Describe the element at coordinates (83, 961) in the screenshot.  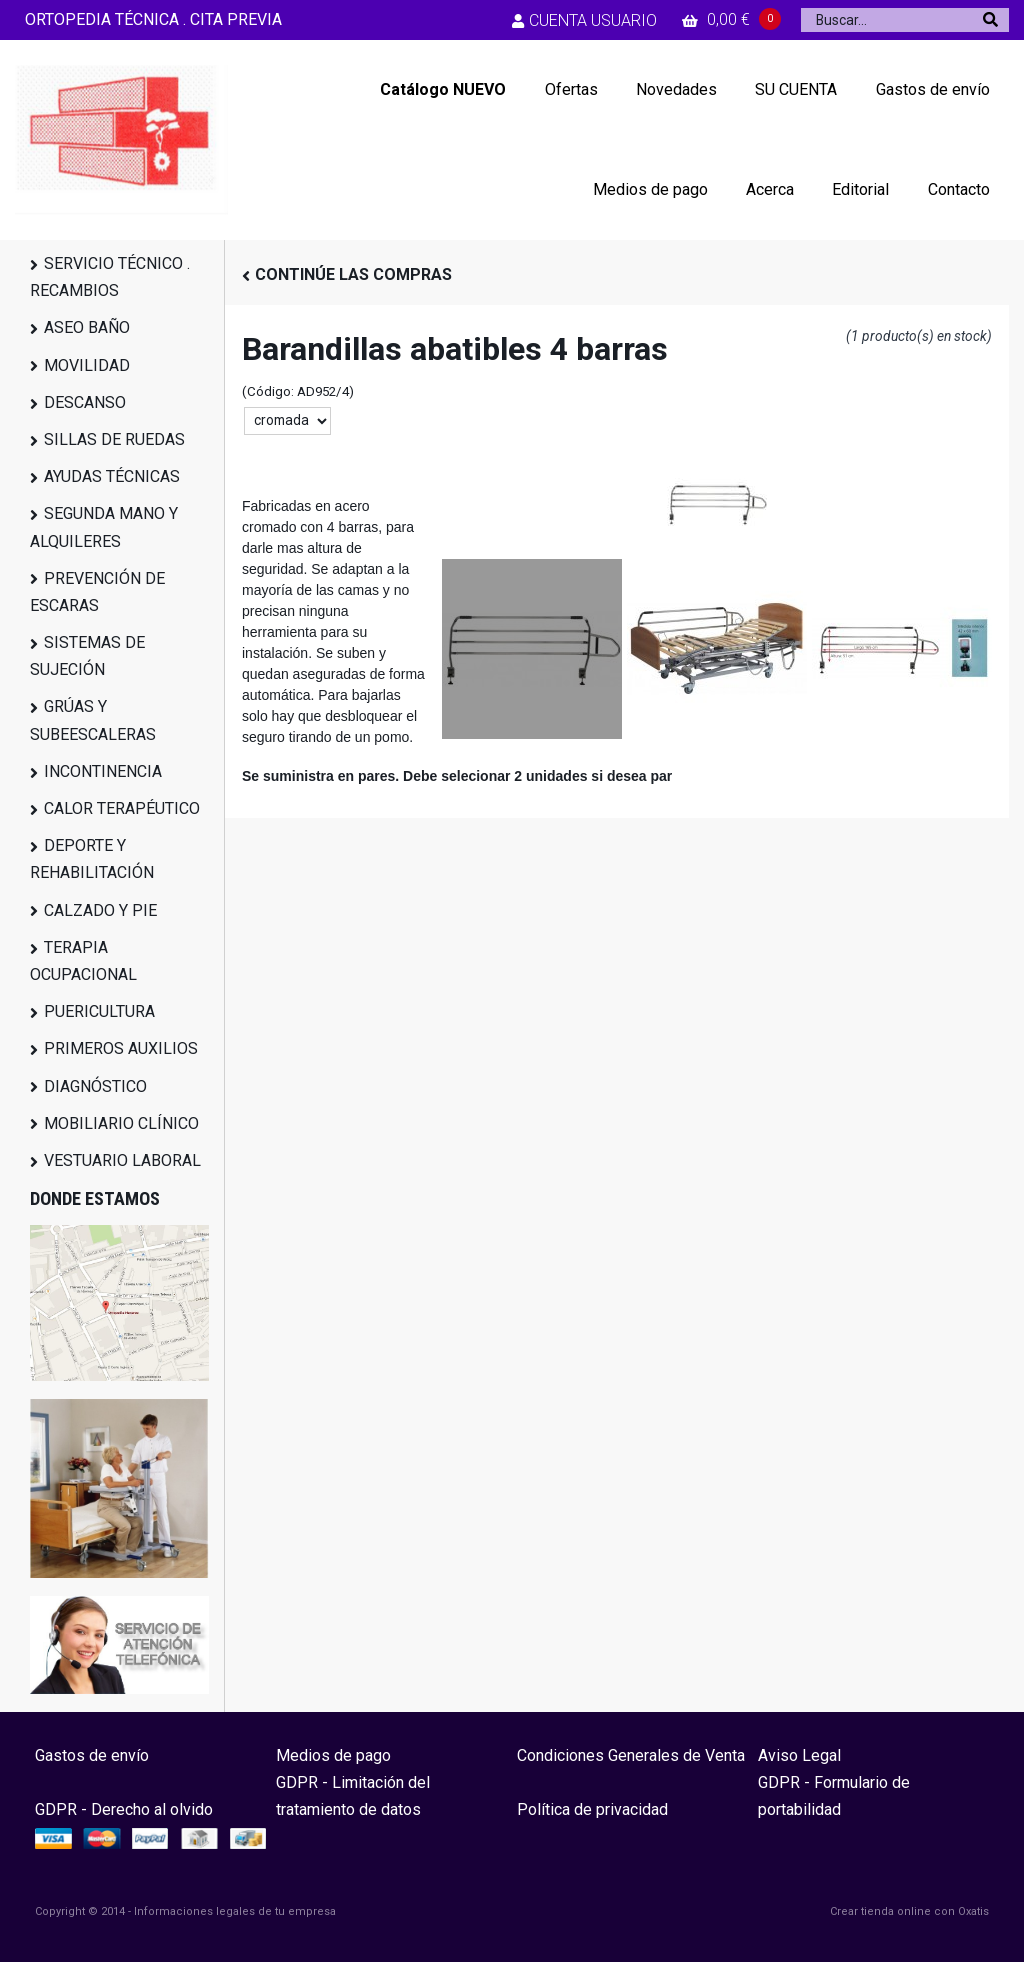
I see `TERAPIA OCUPACIONAL` at that location.